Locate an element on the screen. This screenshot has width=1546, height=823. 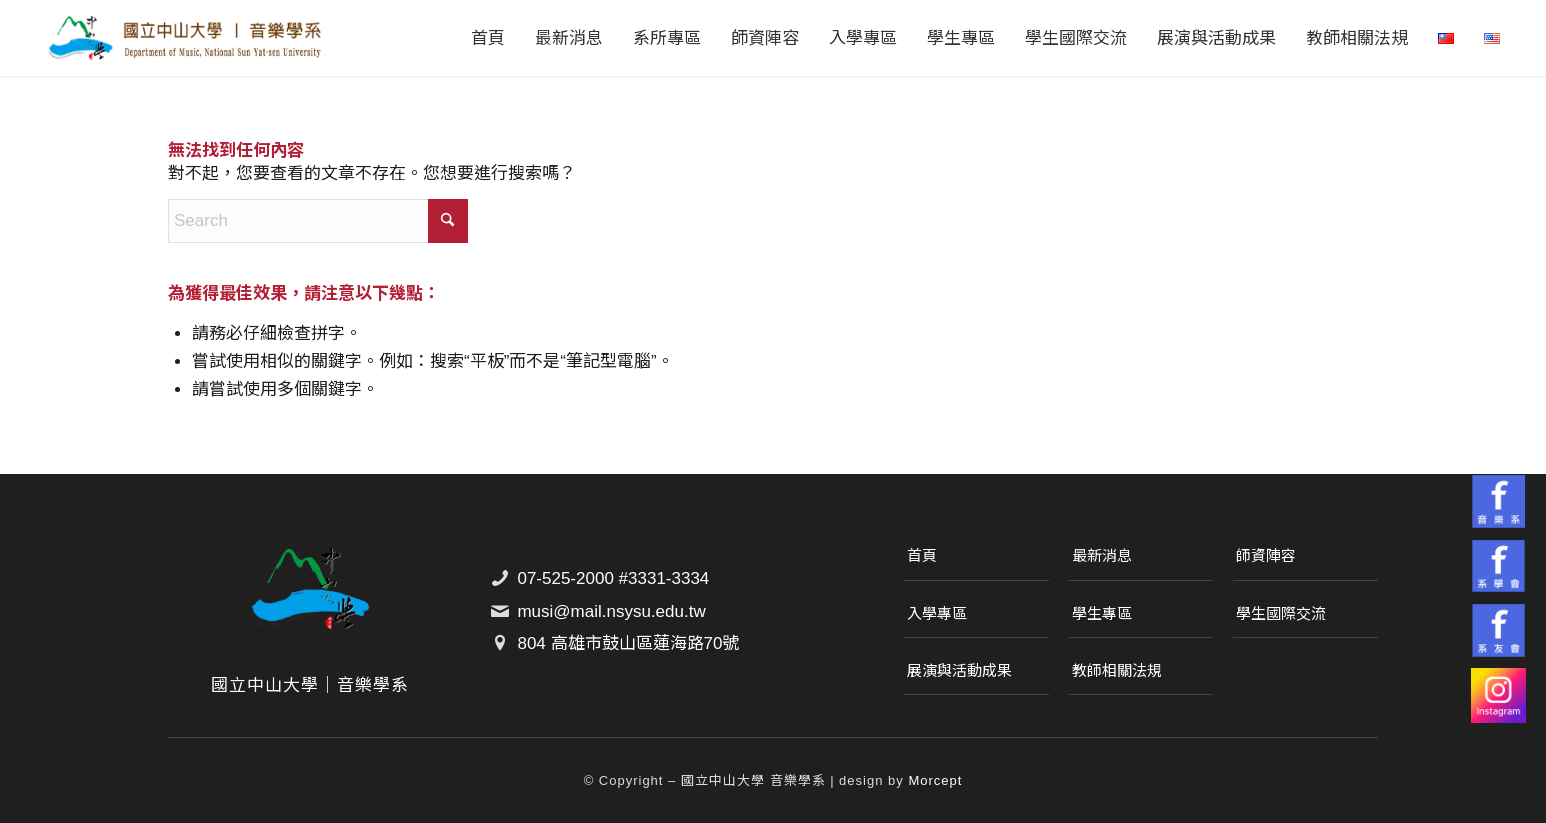
Morcept is located at coordinates (935, 780).